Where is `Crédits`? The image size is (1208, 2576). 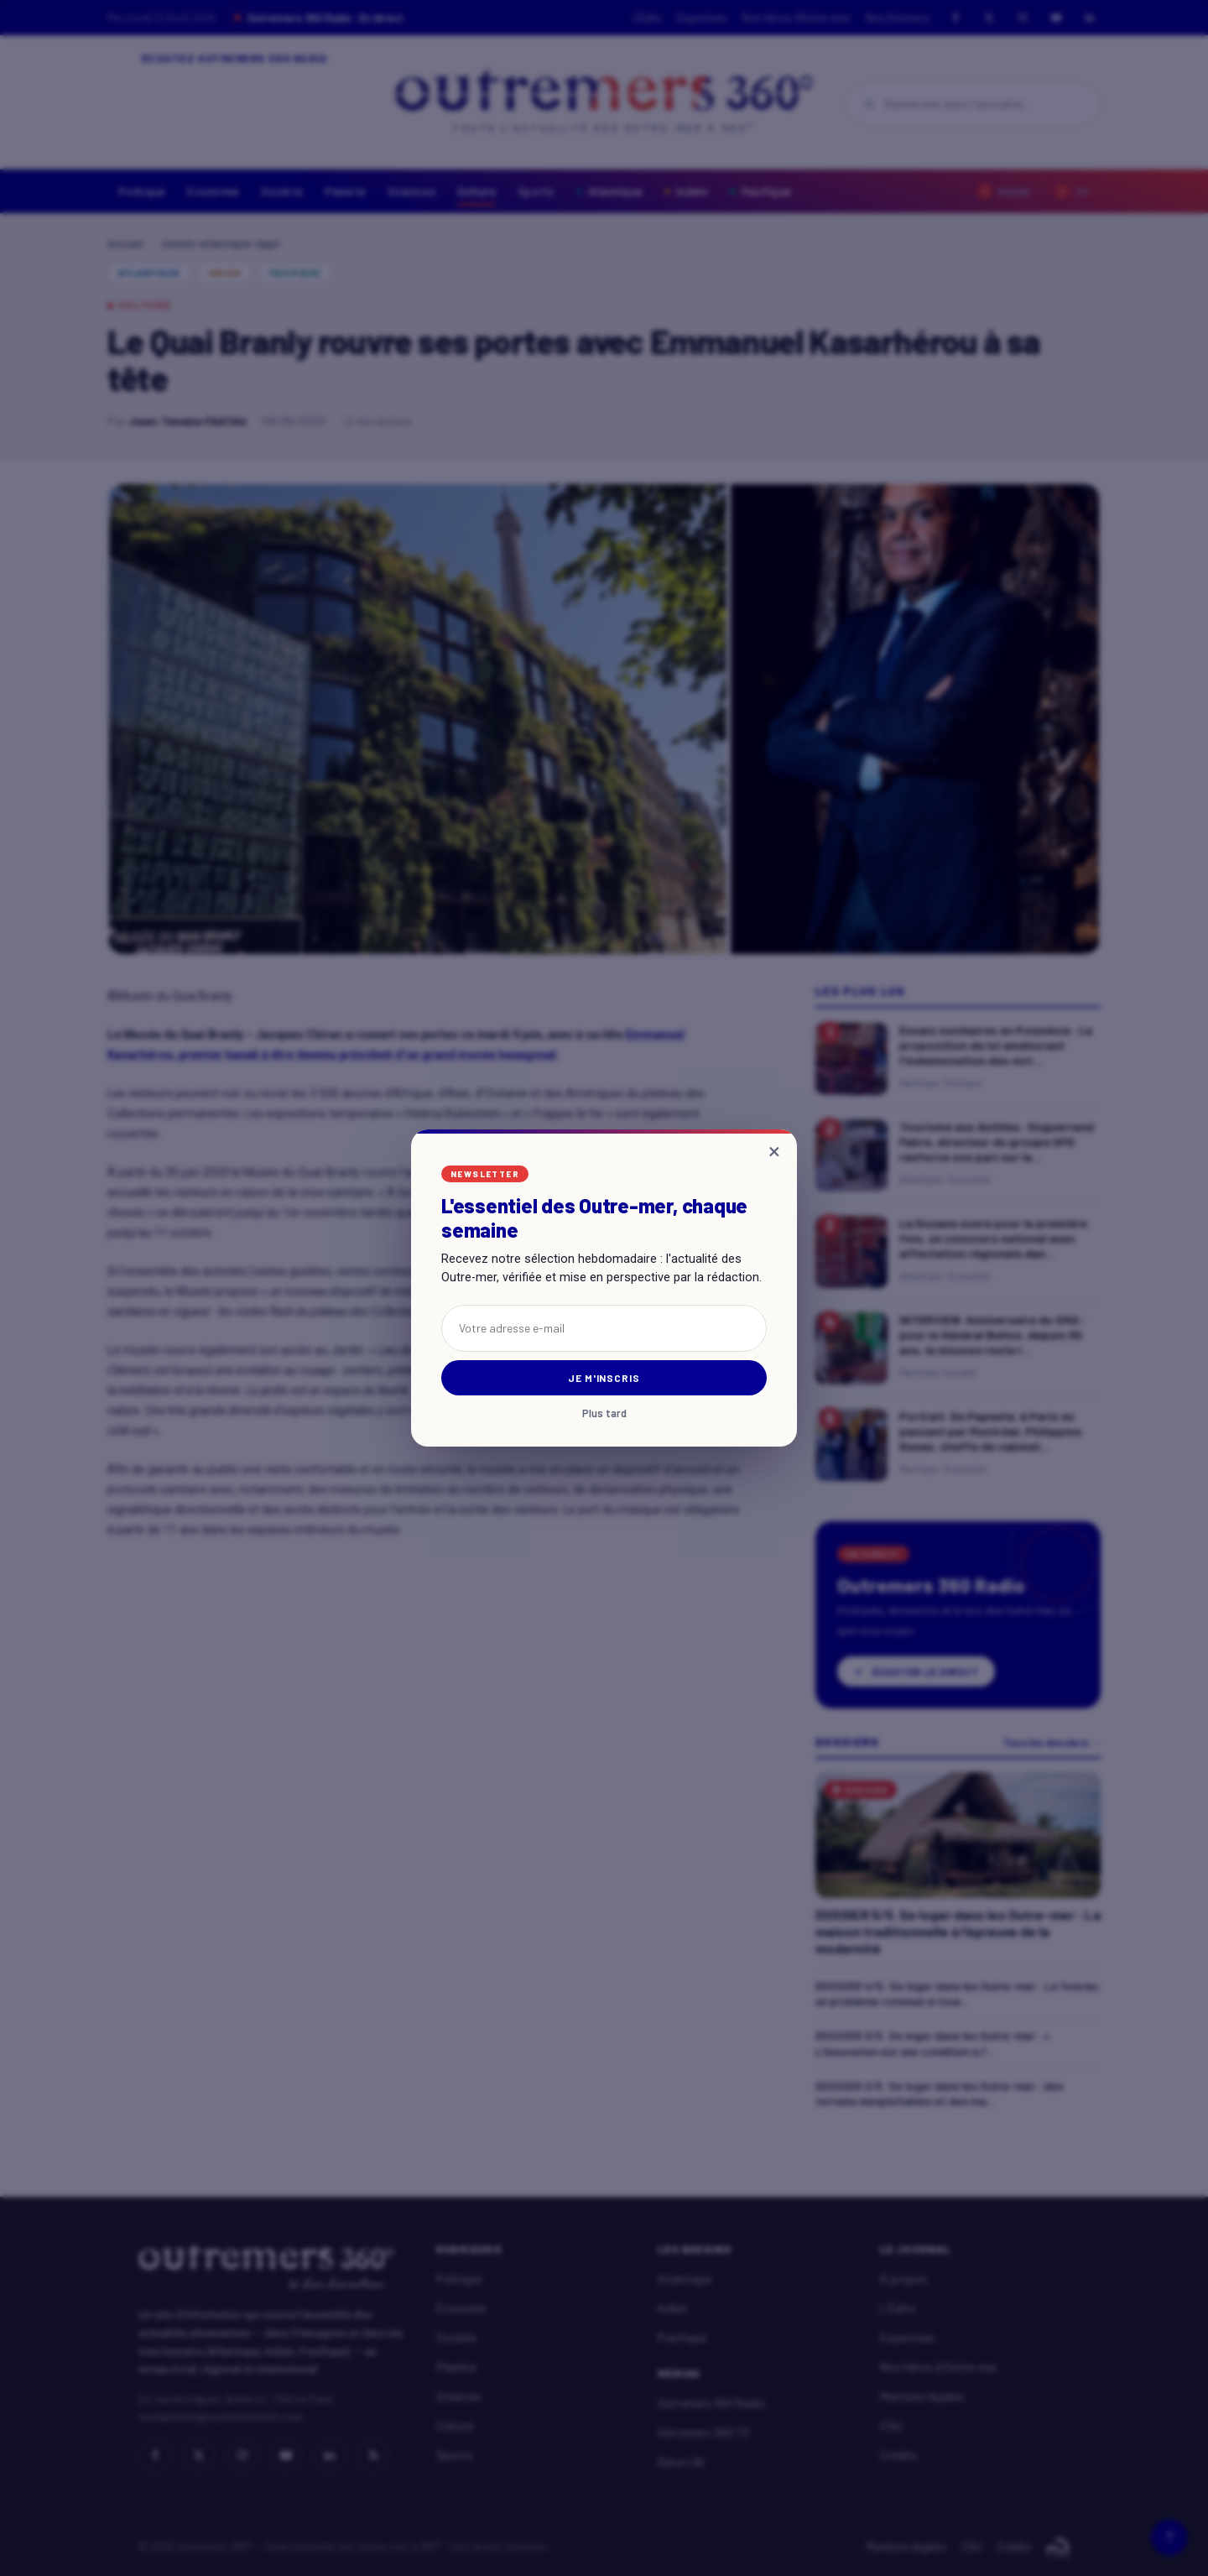
Crédits is located at coordinates (899, 2455).